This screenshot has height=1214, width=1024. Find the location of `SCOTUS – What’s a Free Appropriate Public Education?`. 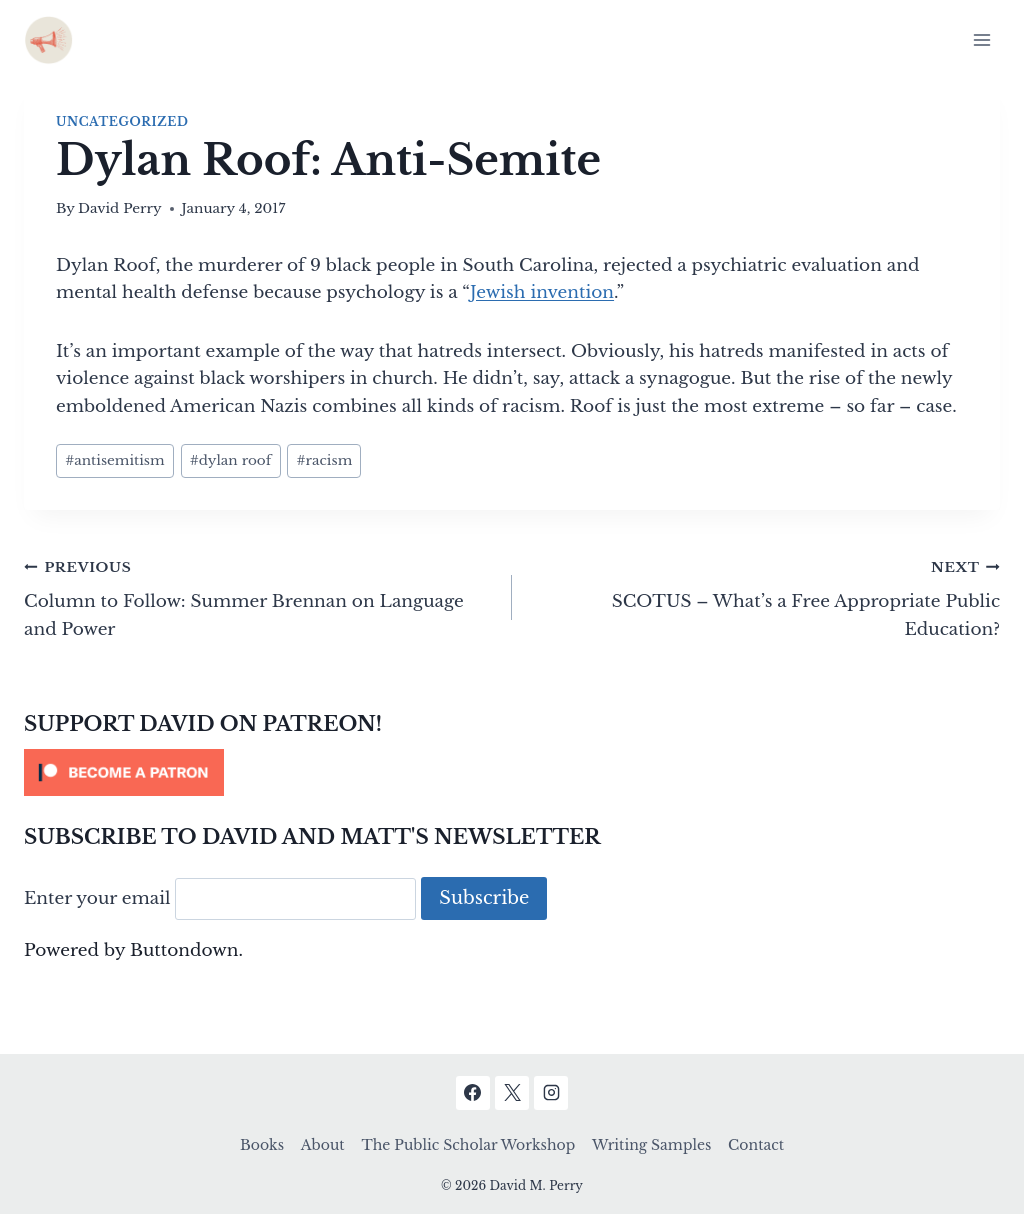

SCOTUS – What’s a Free Appropriate Public Education? is located at coordinates (764, 596).